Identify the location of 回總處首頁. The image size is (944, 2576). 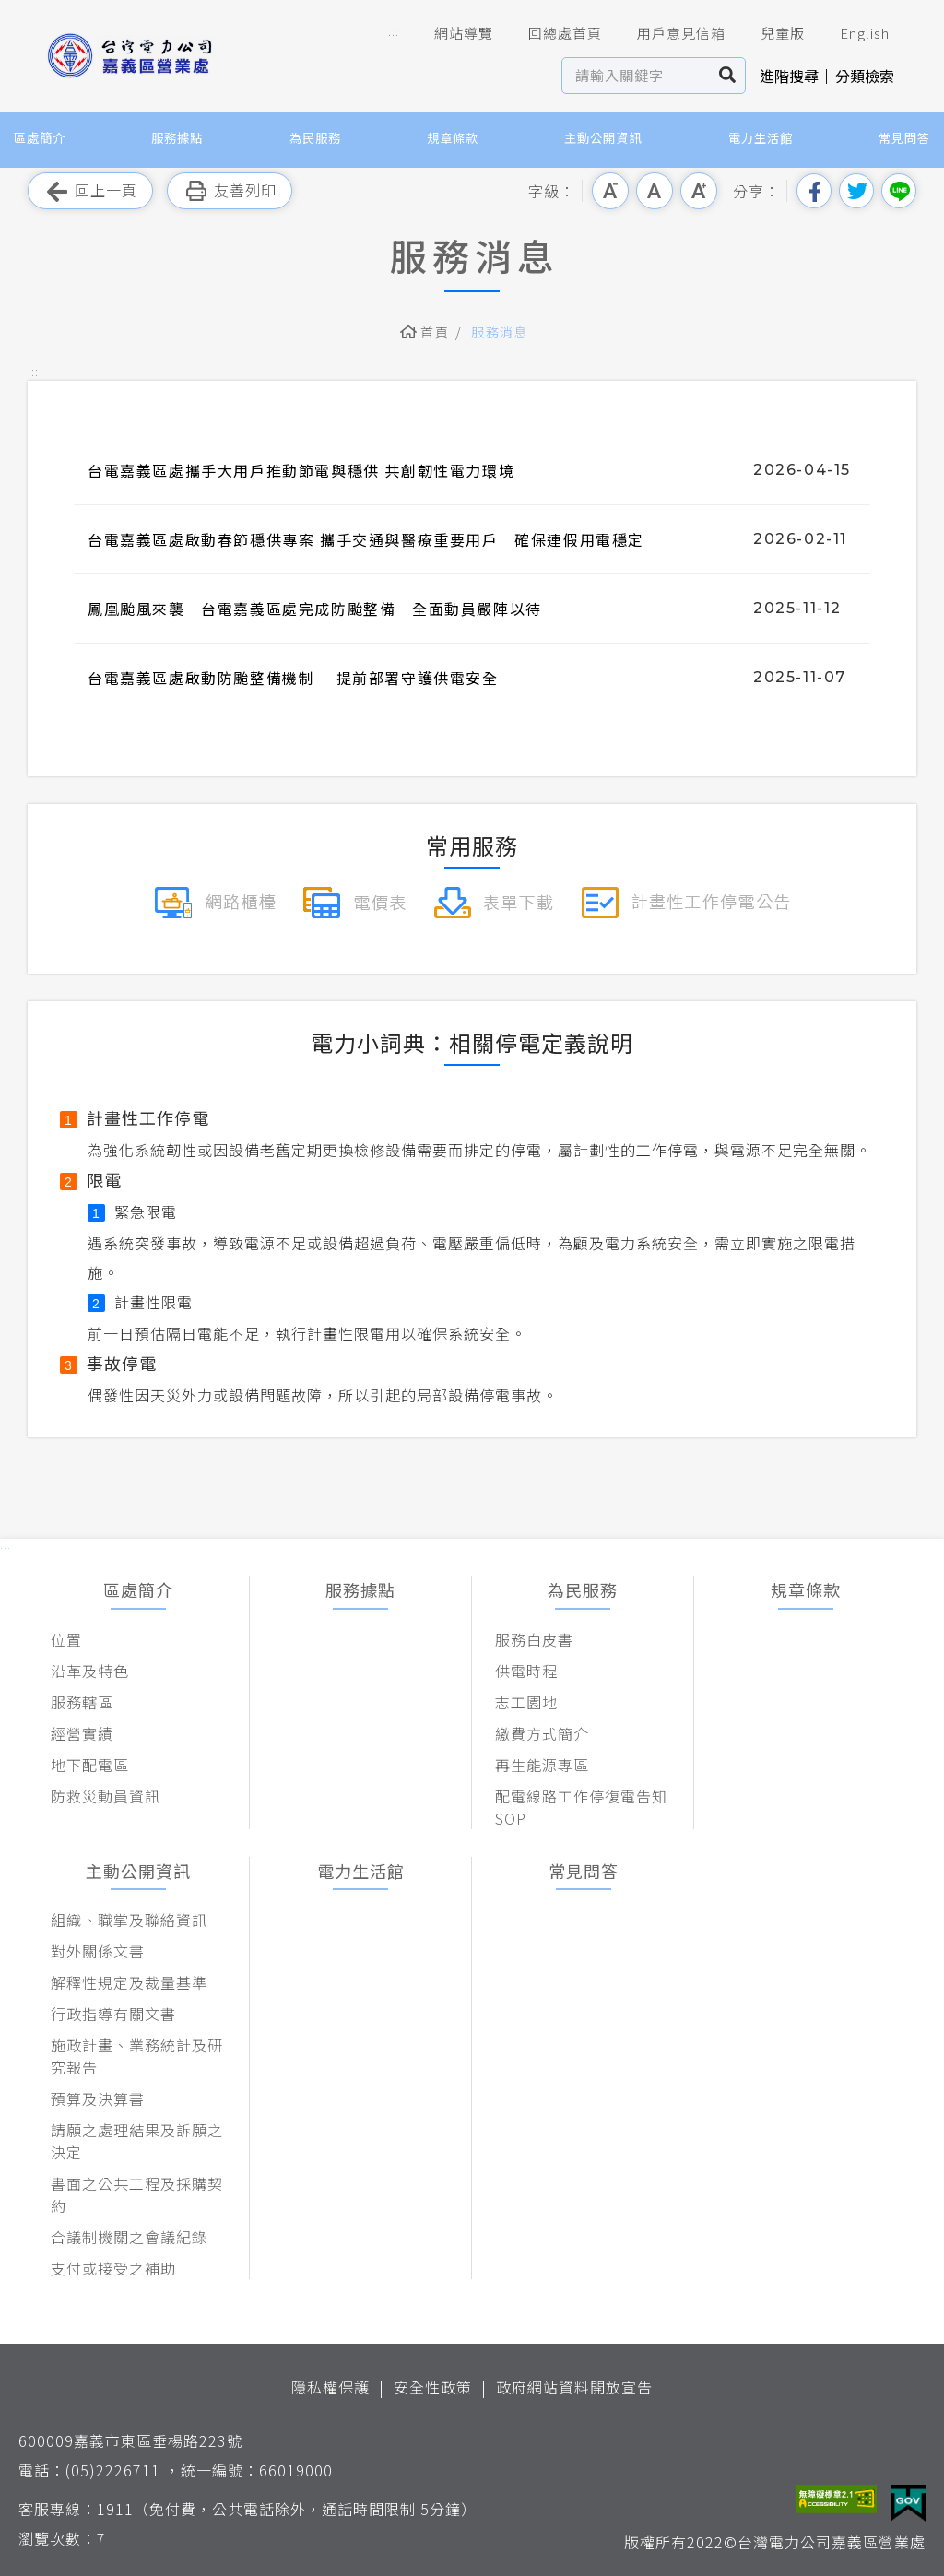
(552, 33).